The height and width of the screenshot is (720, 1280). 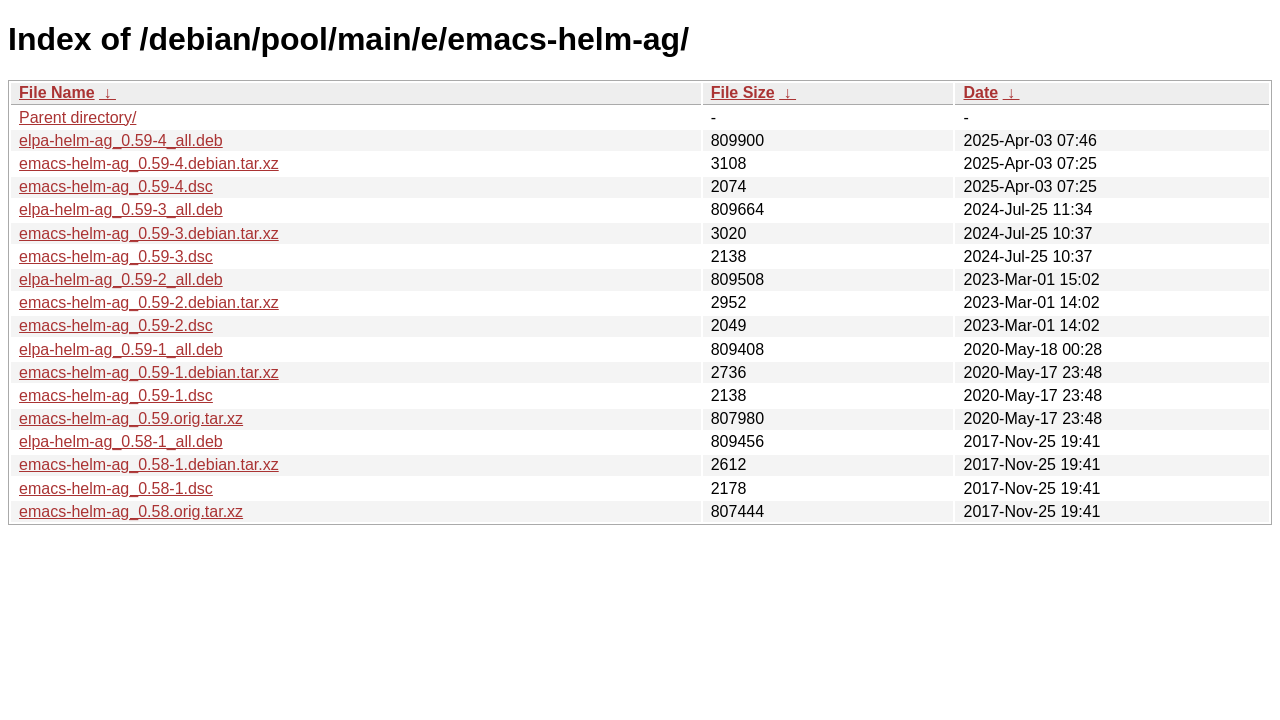 What do you see at coordinates (121, 441) in the screenshot?
I see `elpa-helm-ag_0.58-1_all.deb` at bounding box center [121, 441].